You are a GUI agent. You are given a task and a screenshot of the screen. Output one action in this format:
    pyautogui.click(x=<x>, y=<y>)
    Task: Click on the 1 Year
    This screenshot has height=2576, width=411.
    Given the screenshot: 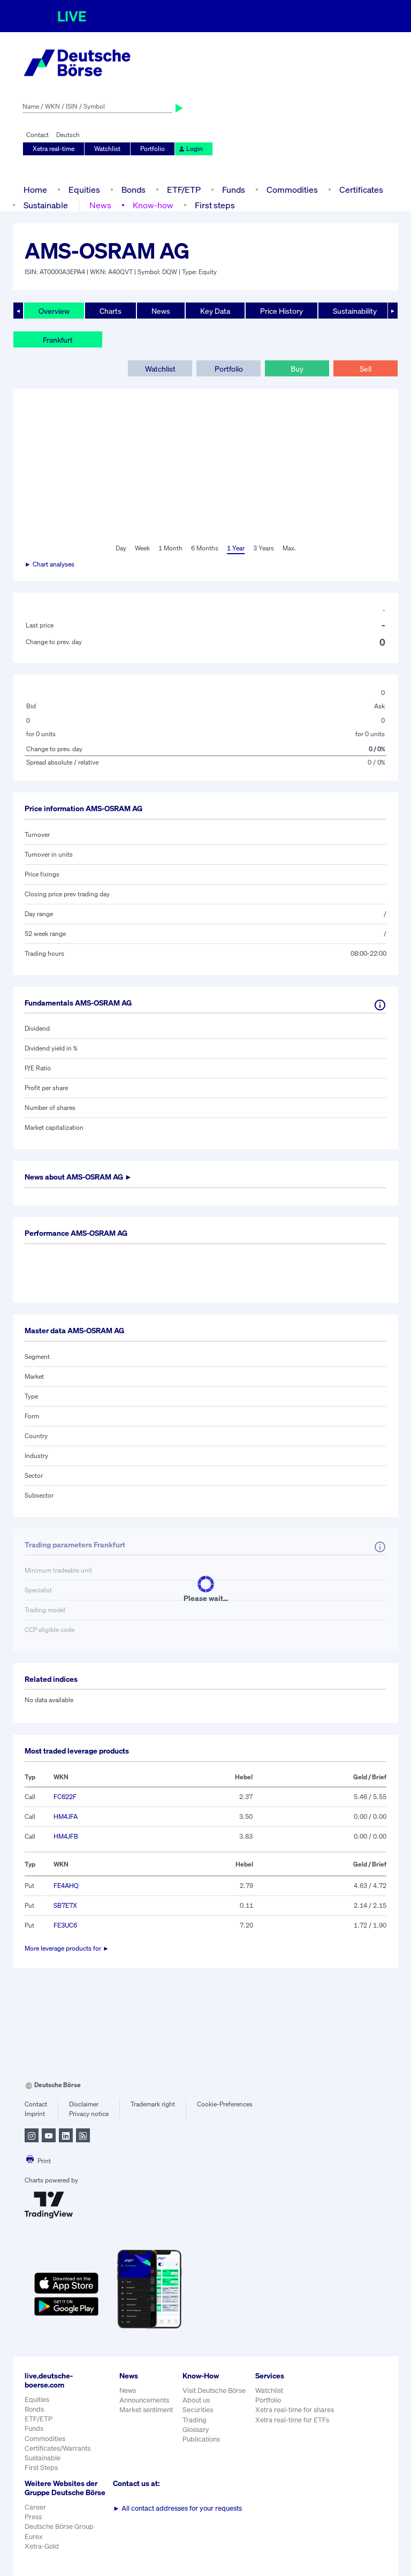 What is the action you would take?
    pyautogui.click(x=236, y=548)
    